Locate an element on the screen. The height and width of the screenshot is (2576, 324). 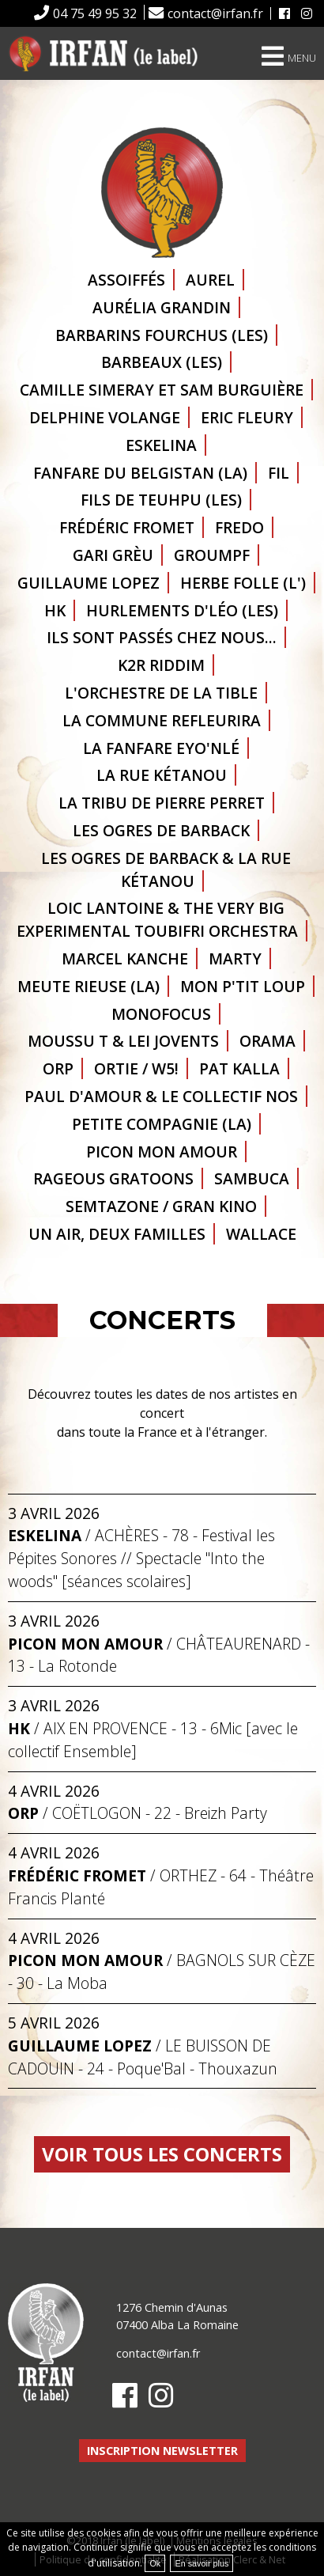
Ortie / W5! is located at coordinates (136, 1068).